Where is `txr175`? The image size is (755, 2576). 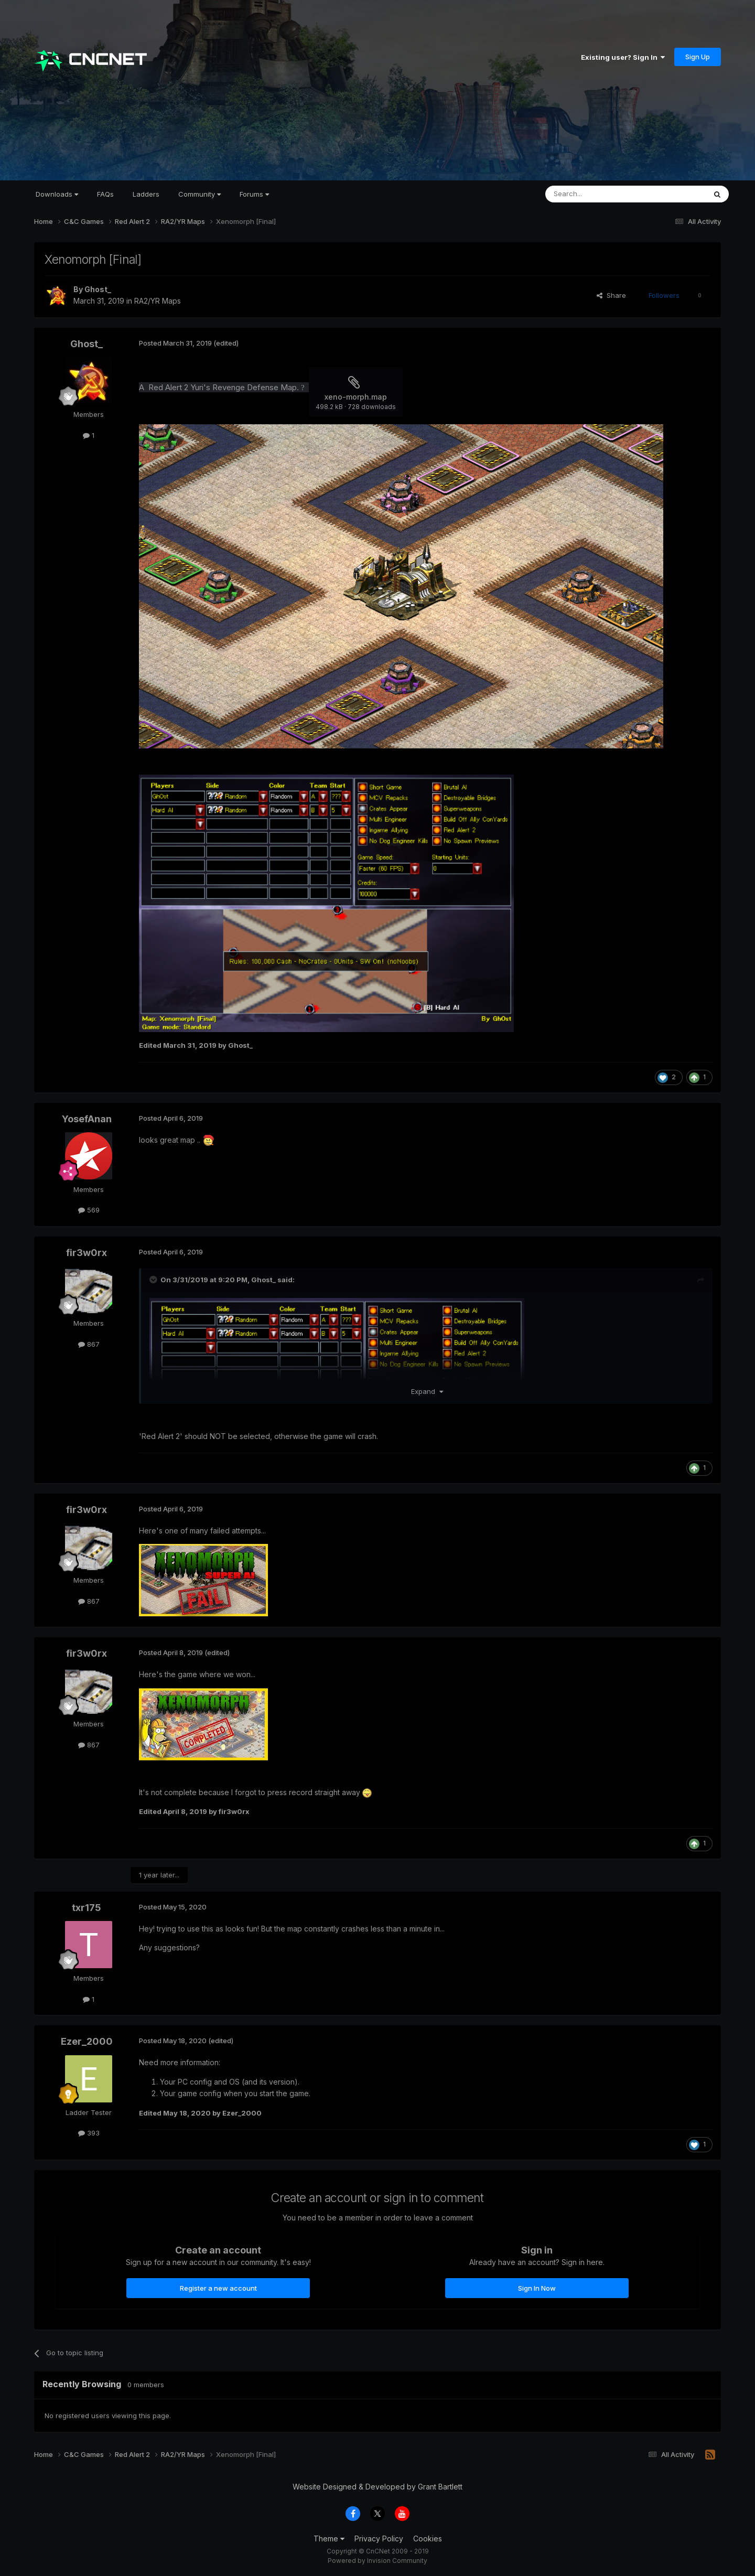
txr175 is located at coordinates (86, 1907).